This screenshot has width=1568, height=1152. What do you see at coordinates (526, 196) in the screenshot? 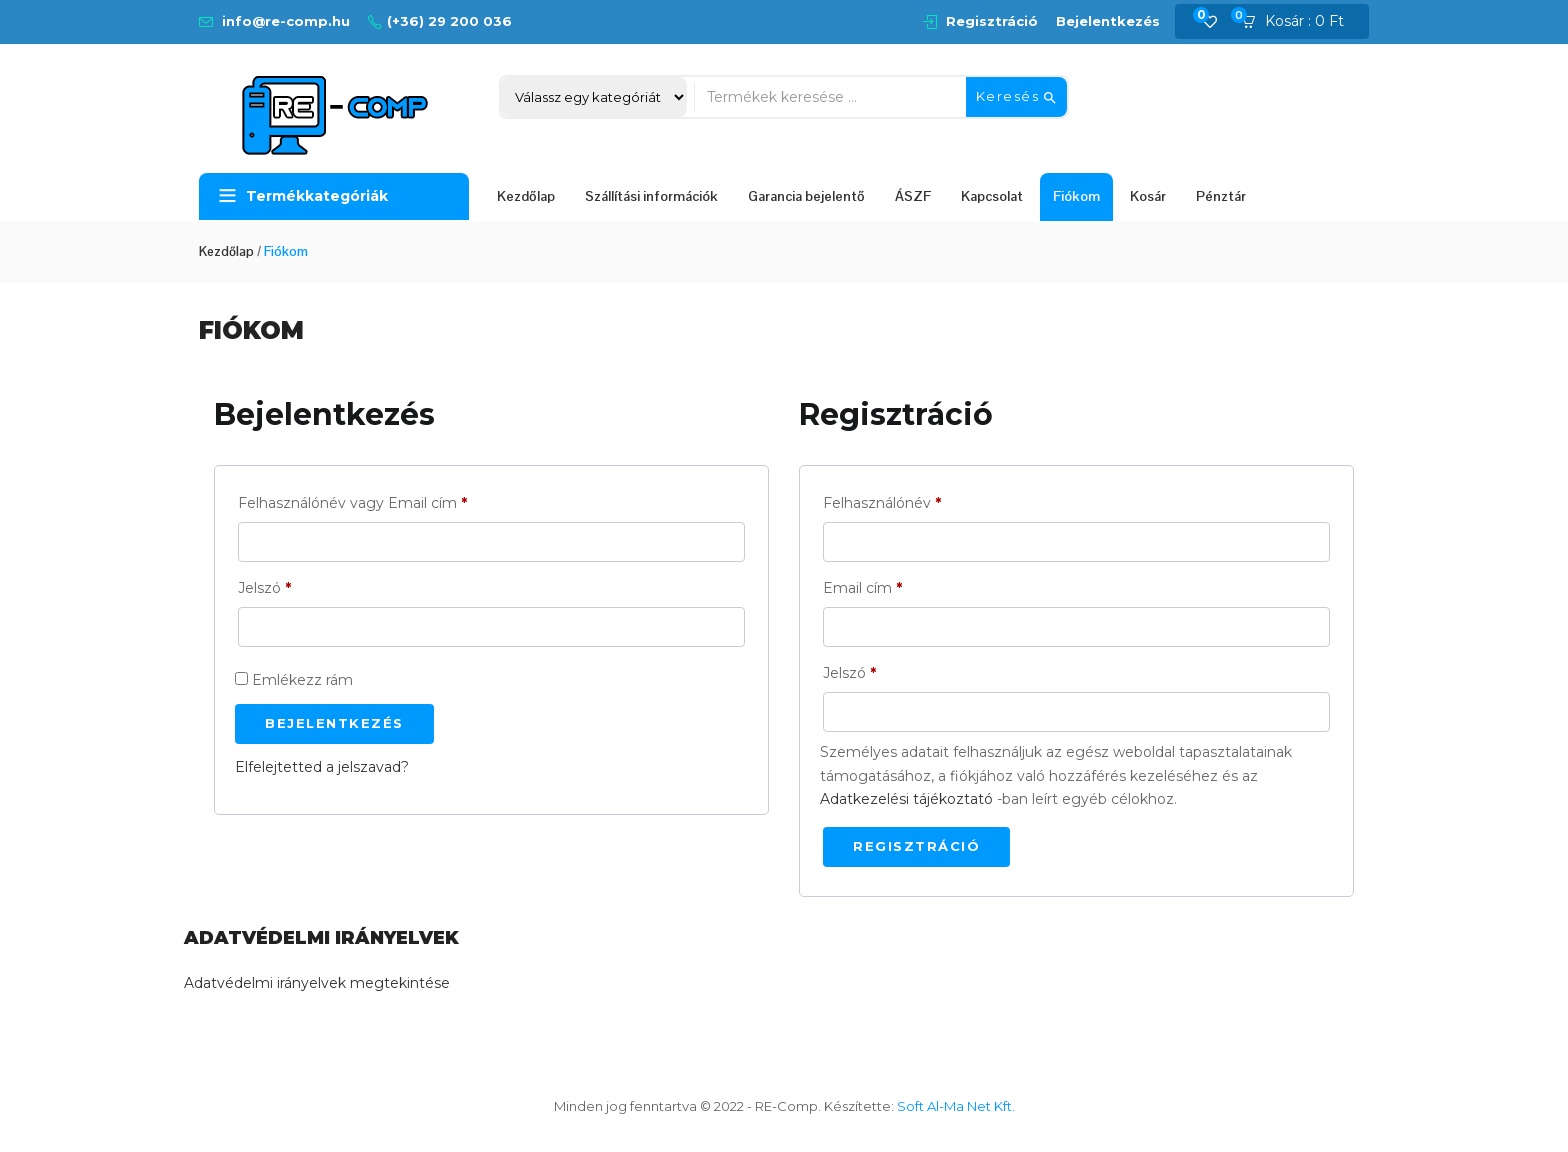
I see `Kezdőlap` at bounding box center [526, 196].